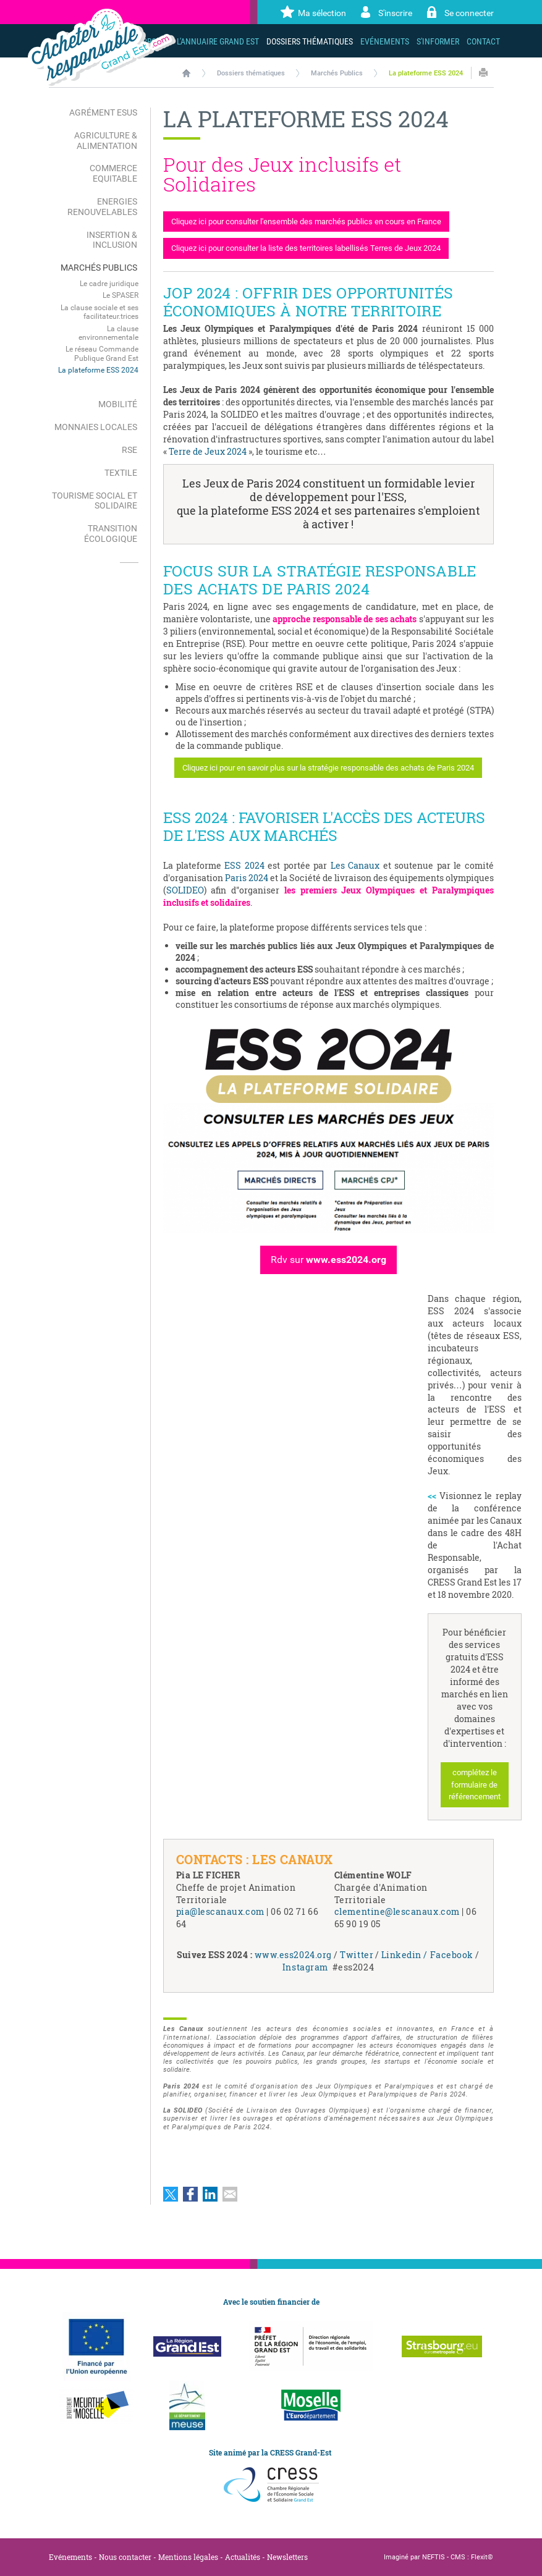  What do you see at coordinates (94, 501) in the screenshot?
I see `Tourisme Social et Solidaire` at bounding box center [94, 501].